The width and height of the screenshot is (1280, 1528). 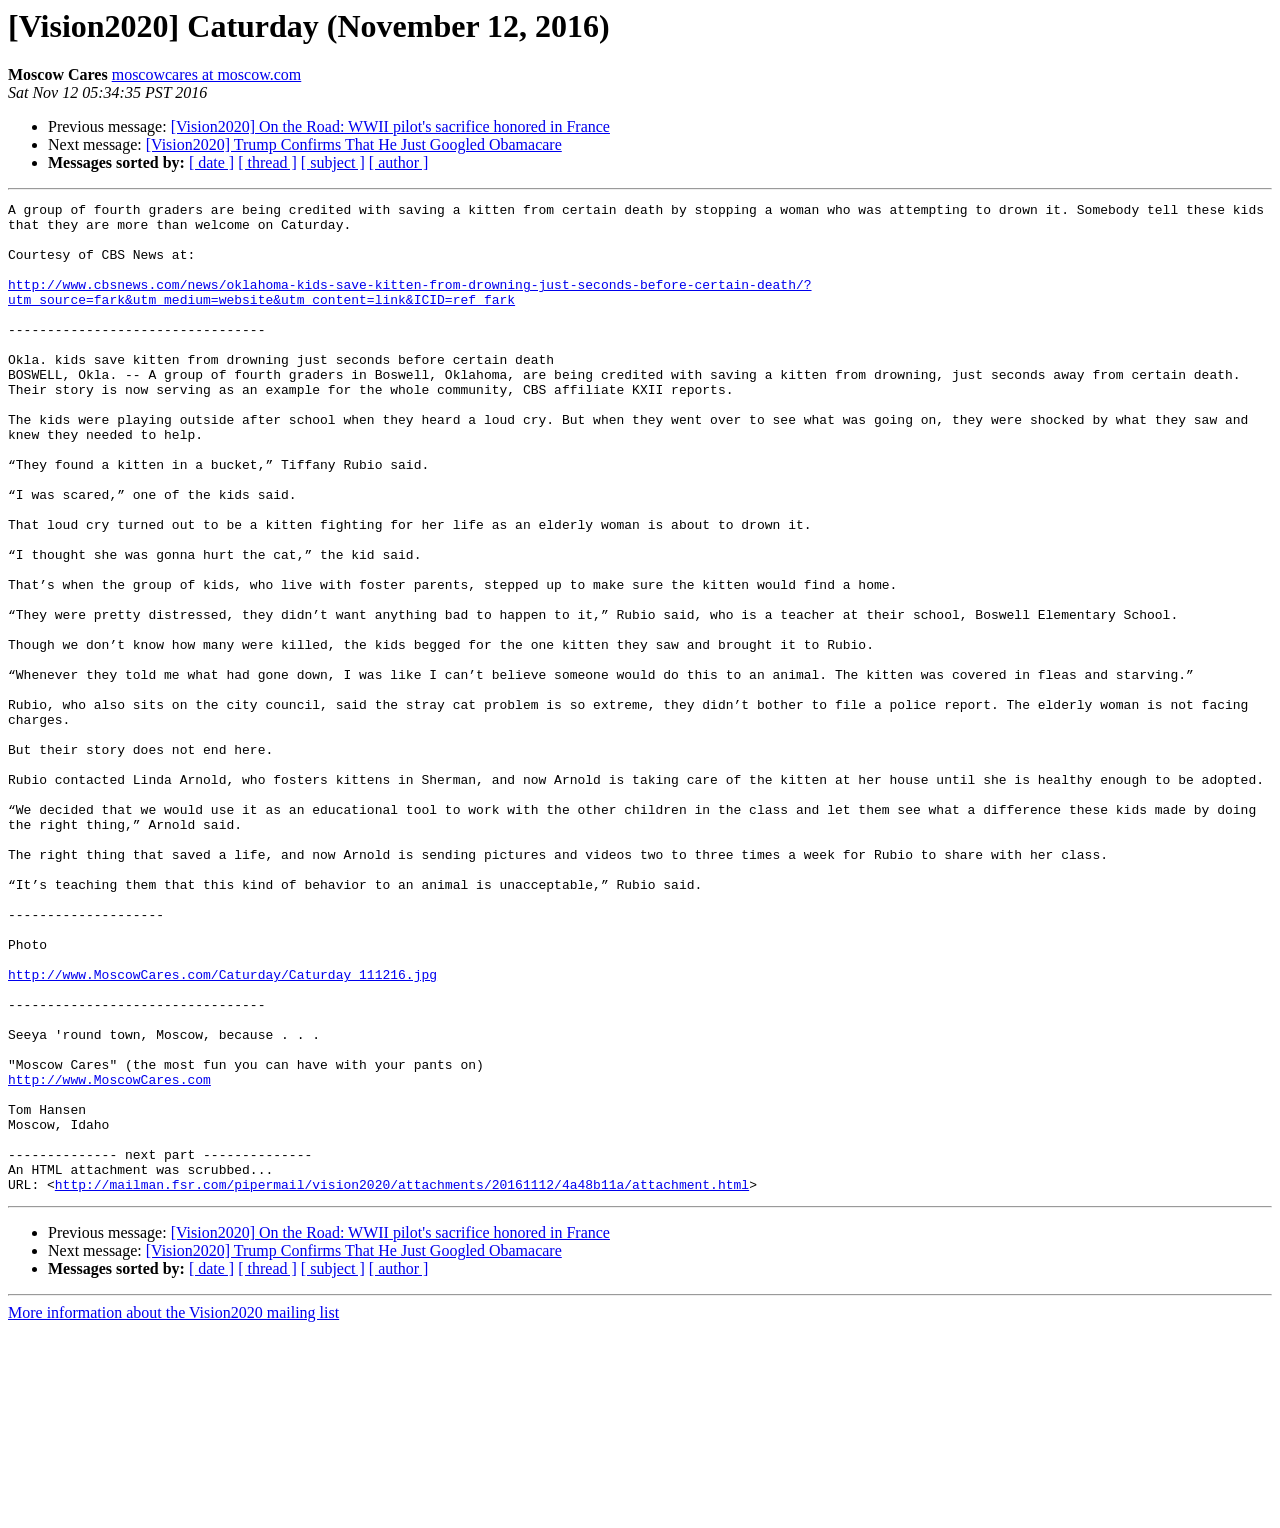 What do you see at coordinates (399, 162) in the screenshot?
I see `[ author ]` at bounding box center [399, 162].